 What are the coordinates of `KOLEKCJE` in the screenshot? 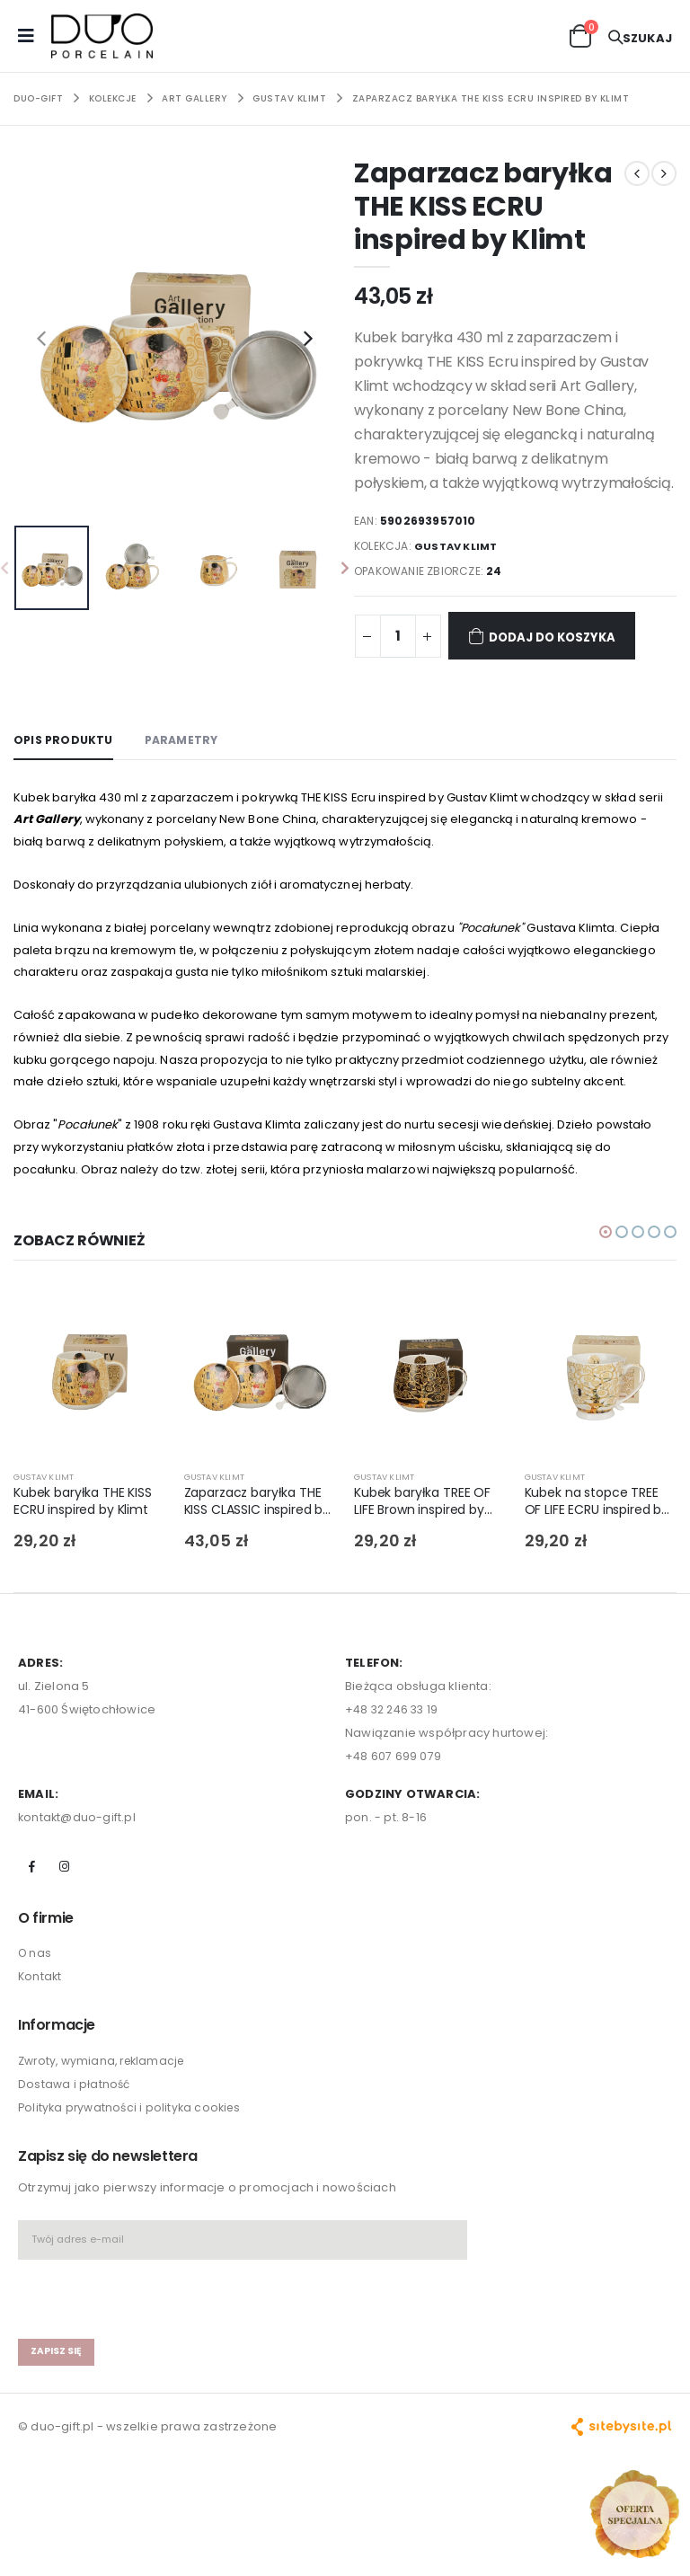 It's located at (113, 98).